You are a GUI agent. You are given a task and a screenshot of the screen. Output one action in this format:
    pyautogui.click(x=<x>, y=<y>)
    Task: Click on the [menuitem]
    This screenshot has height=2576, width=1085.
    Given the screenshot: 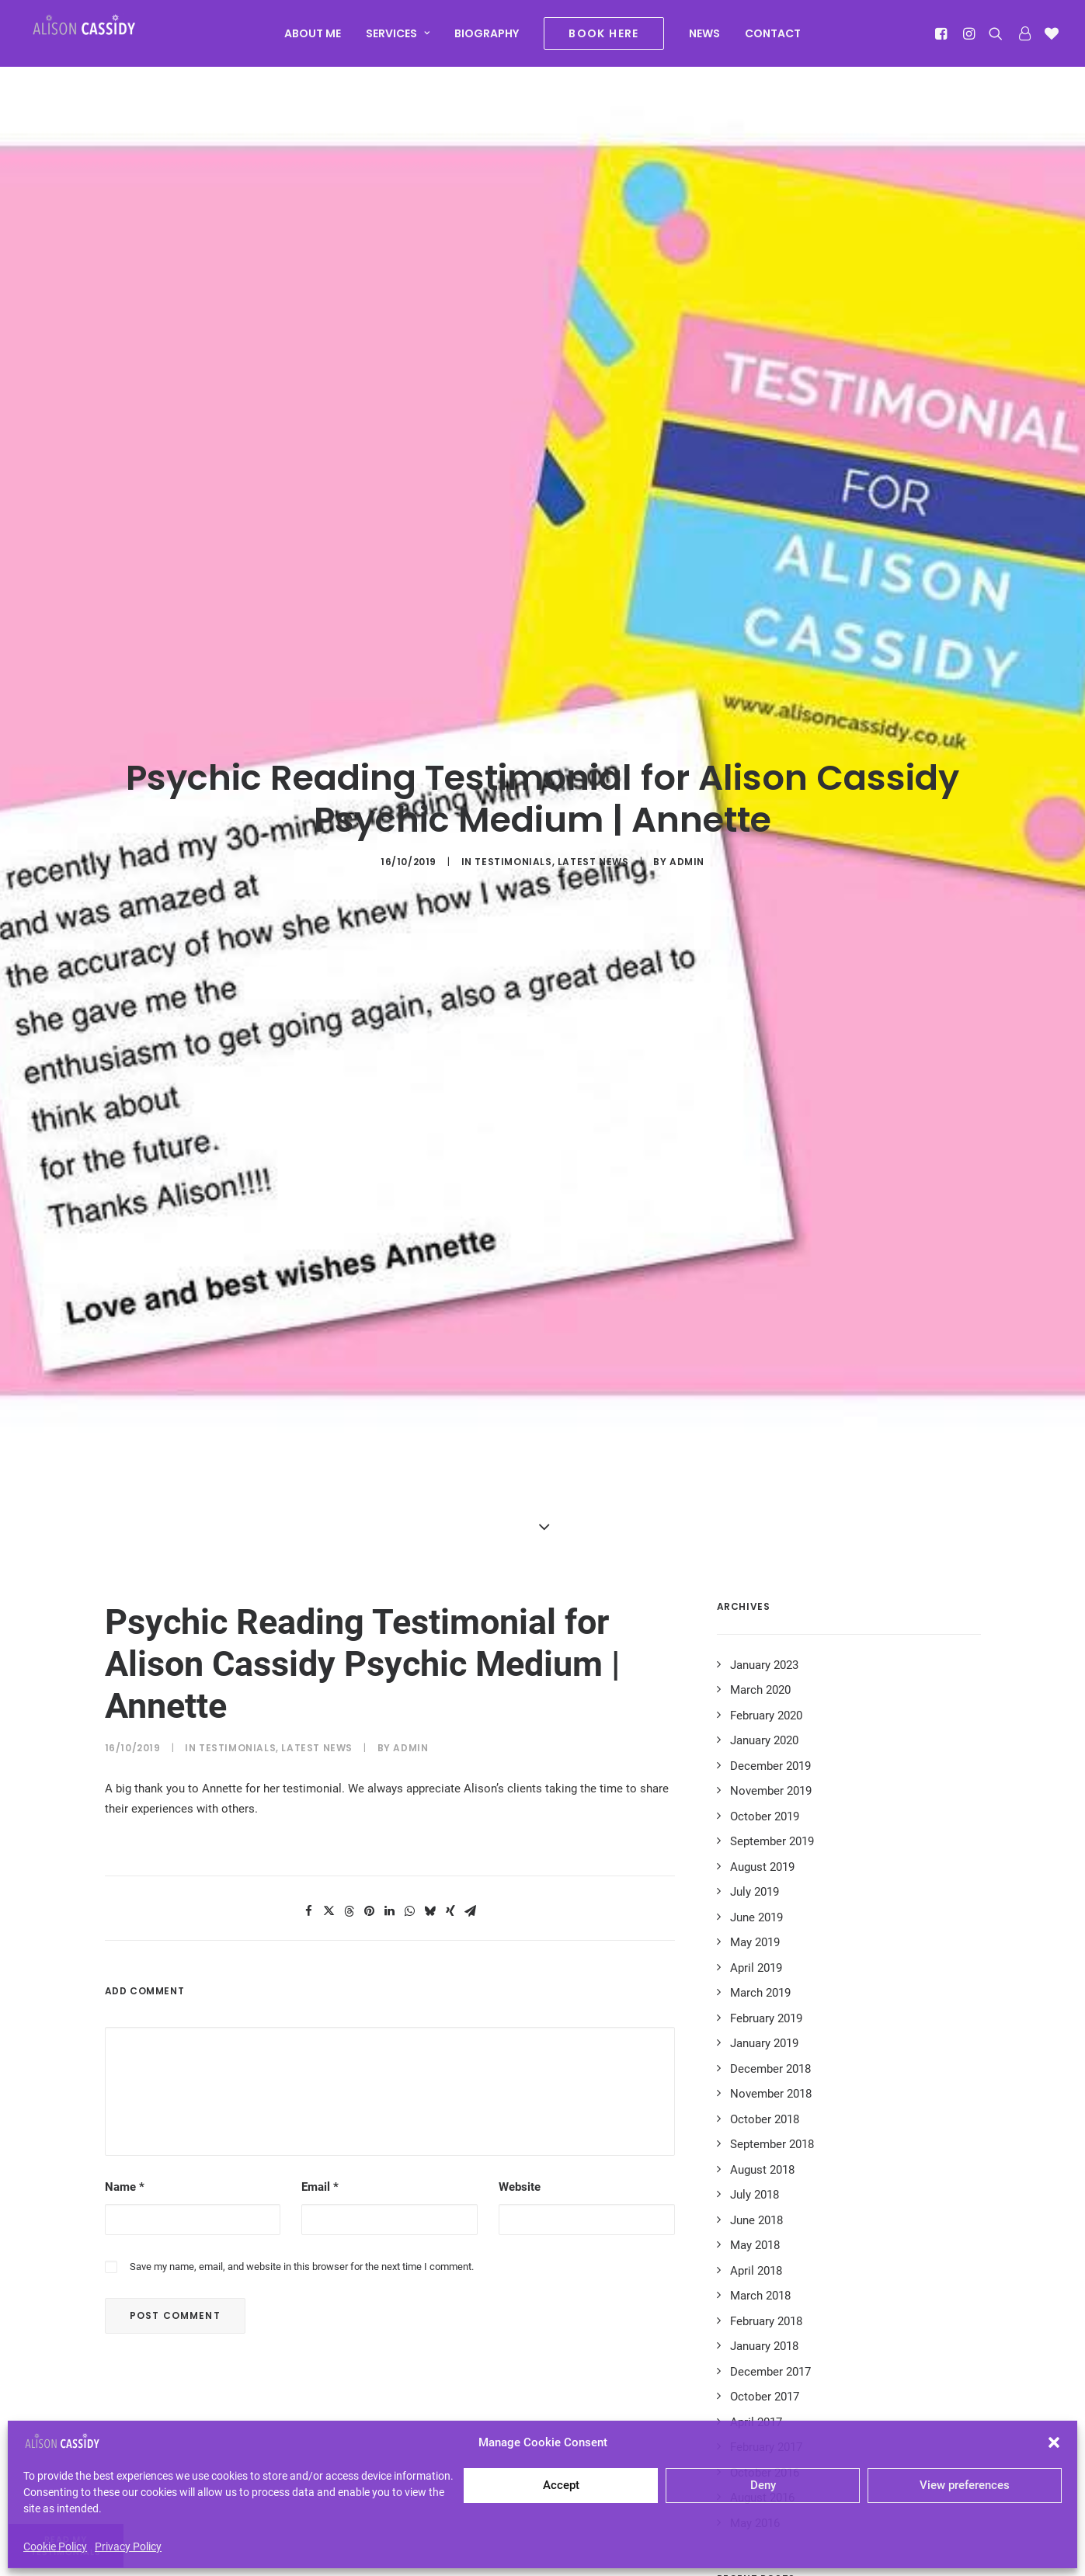 What is the action you would take?
    pyautogui.click(x=312, y=40)
    